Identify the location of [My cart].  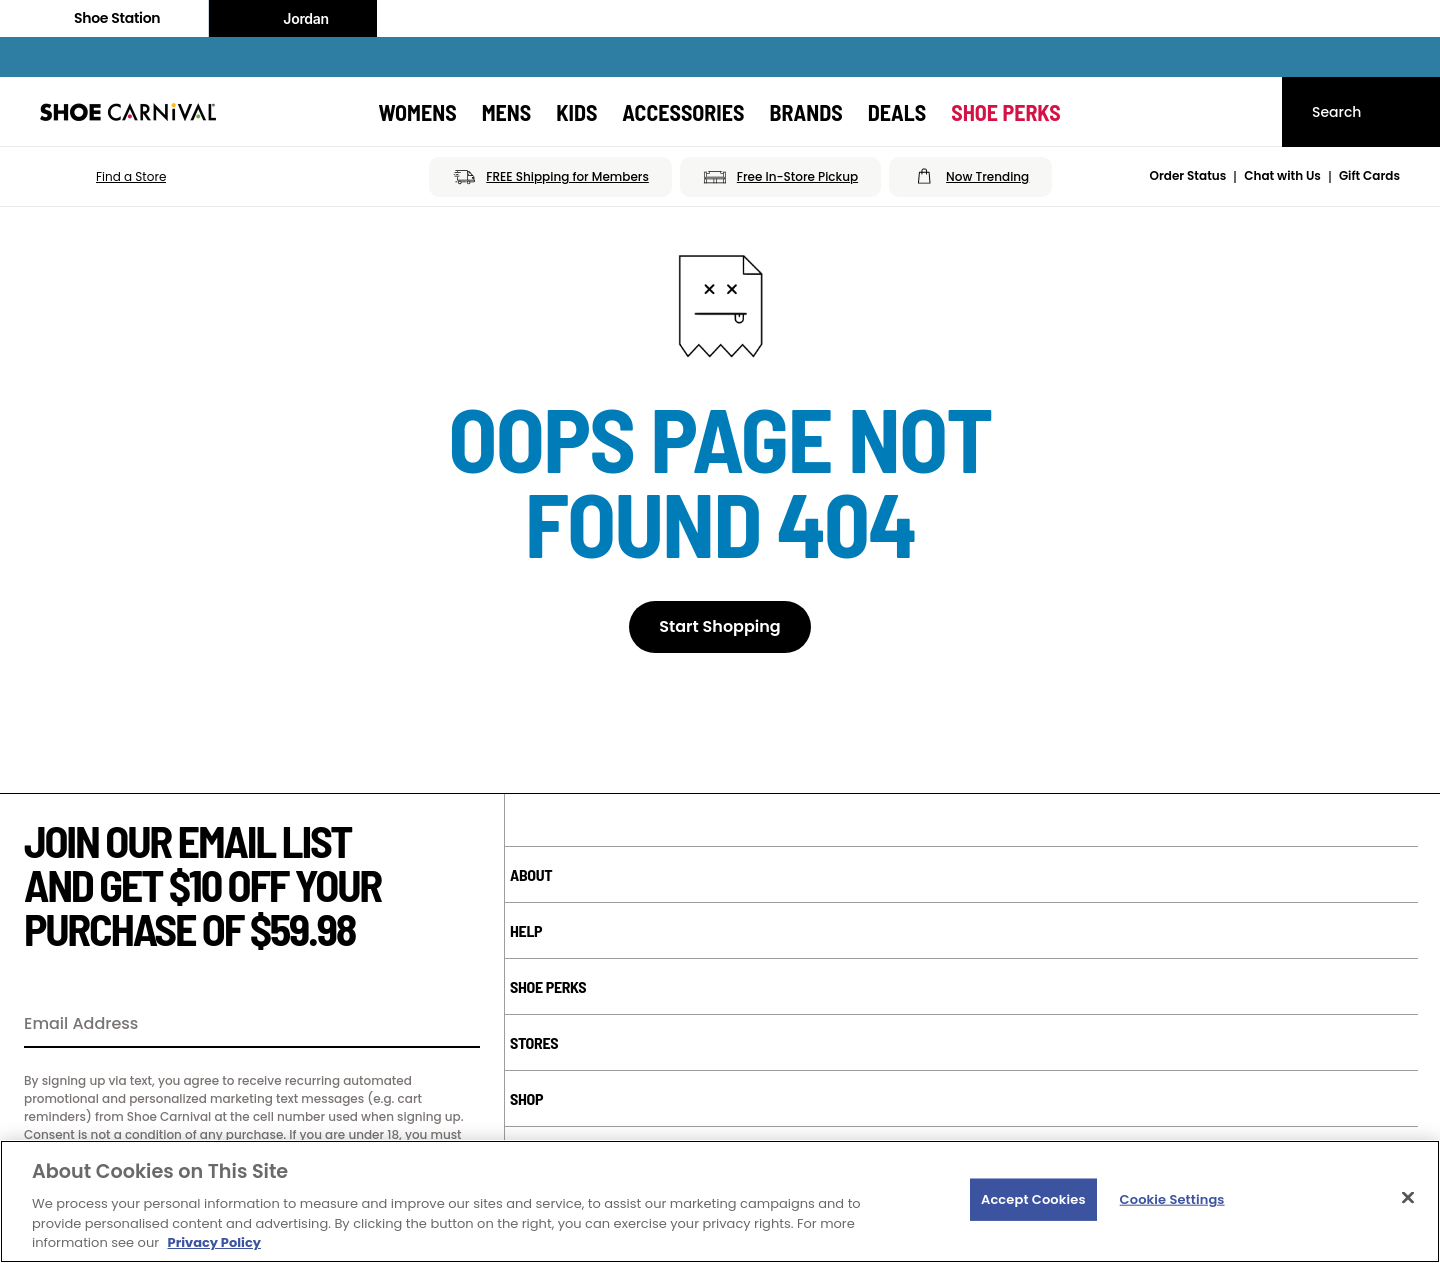
(1248, 112).